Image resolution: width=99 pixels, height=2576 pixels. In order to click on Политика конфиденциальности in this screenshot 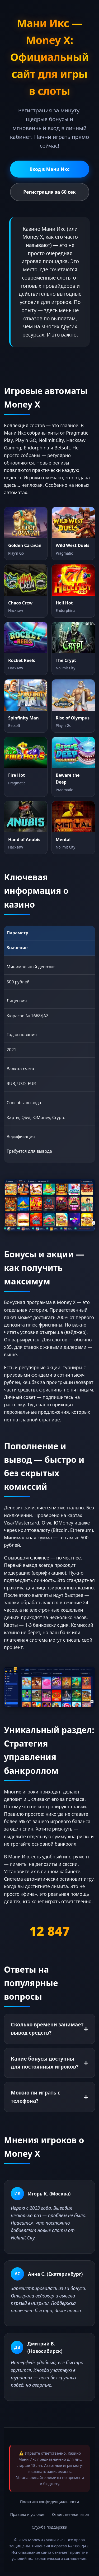, I will do `click(49, 2501)`.